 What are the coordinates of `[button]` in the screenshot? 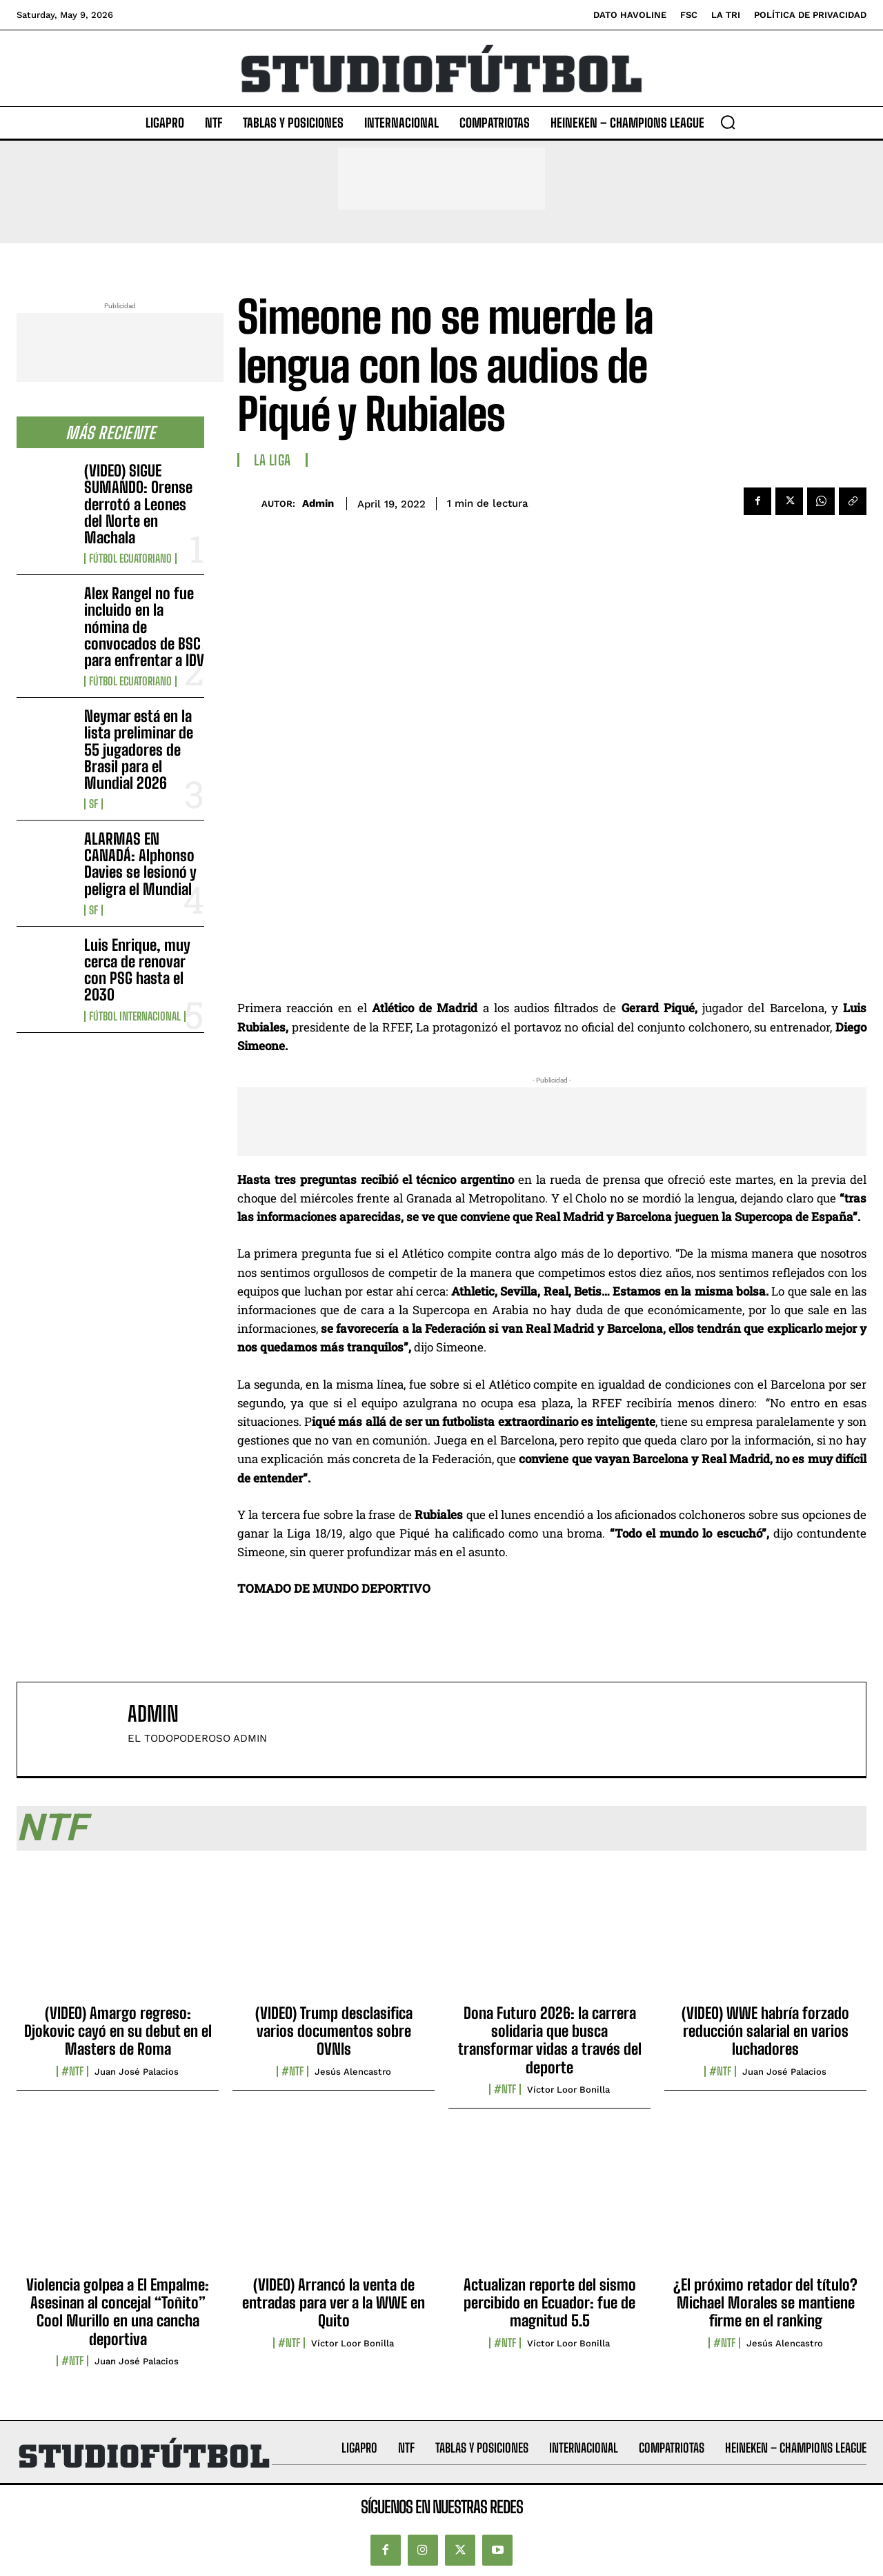 It's located at (727, 122).